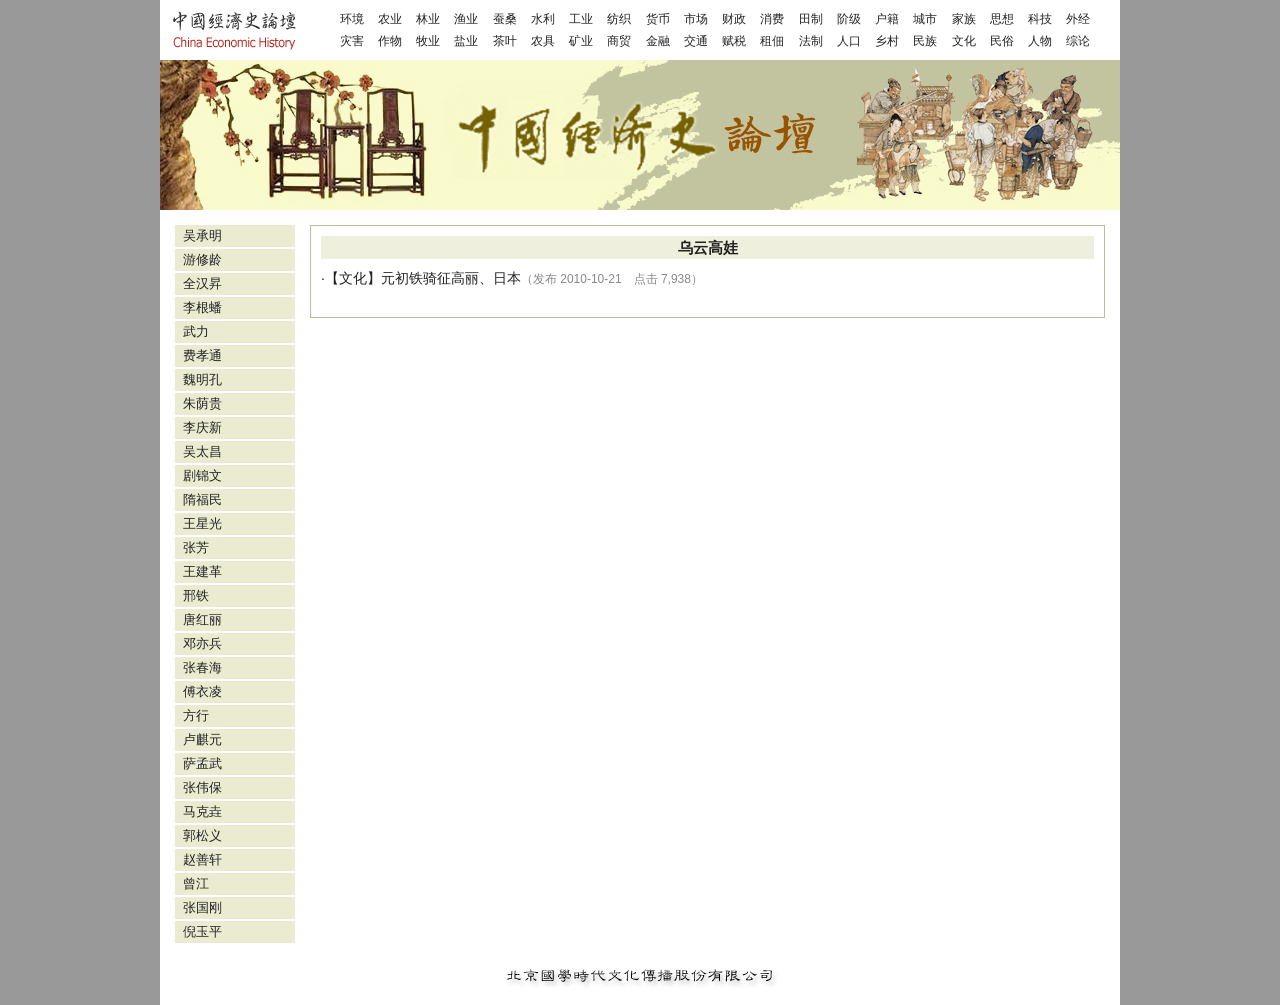  I want to click on 萨孟武, so click(202, 763).